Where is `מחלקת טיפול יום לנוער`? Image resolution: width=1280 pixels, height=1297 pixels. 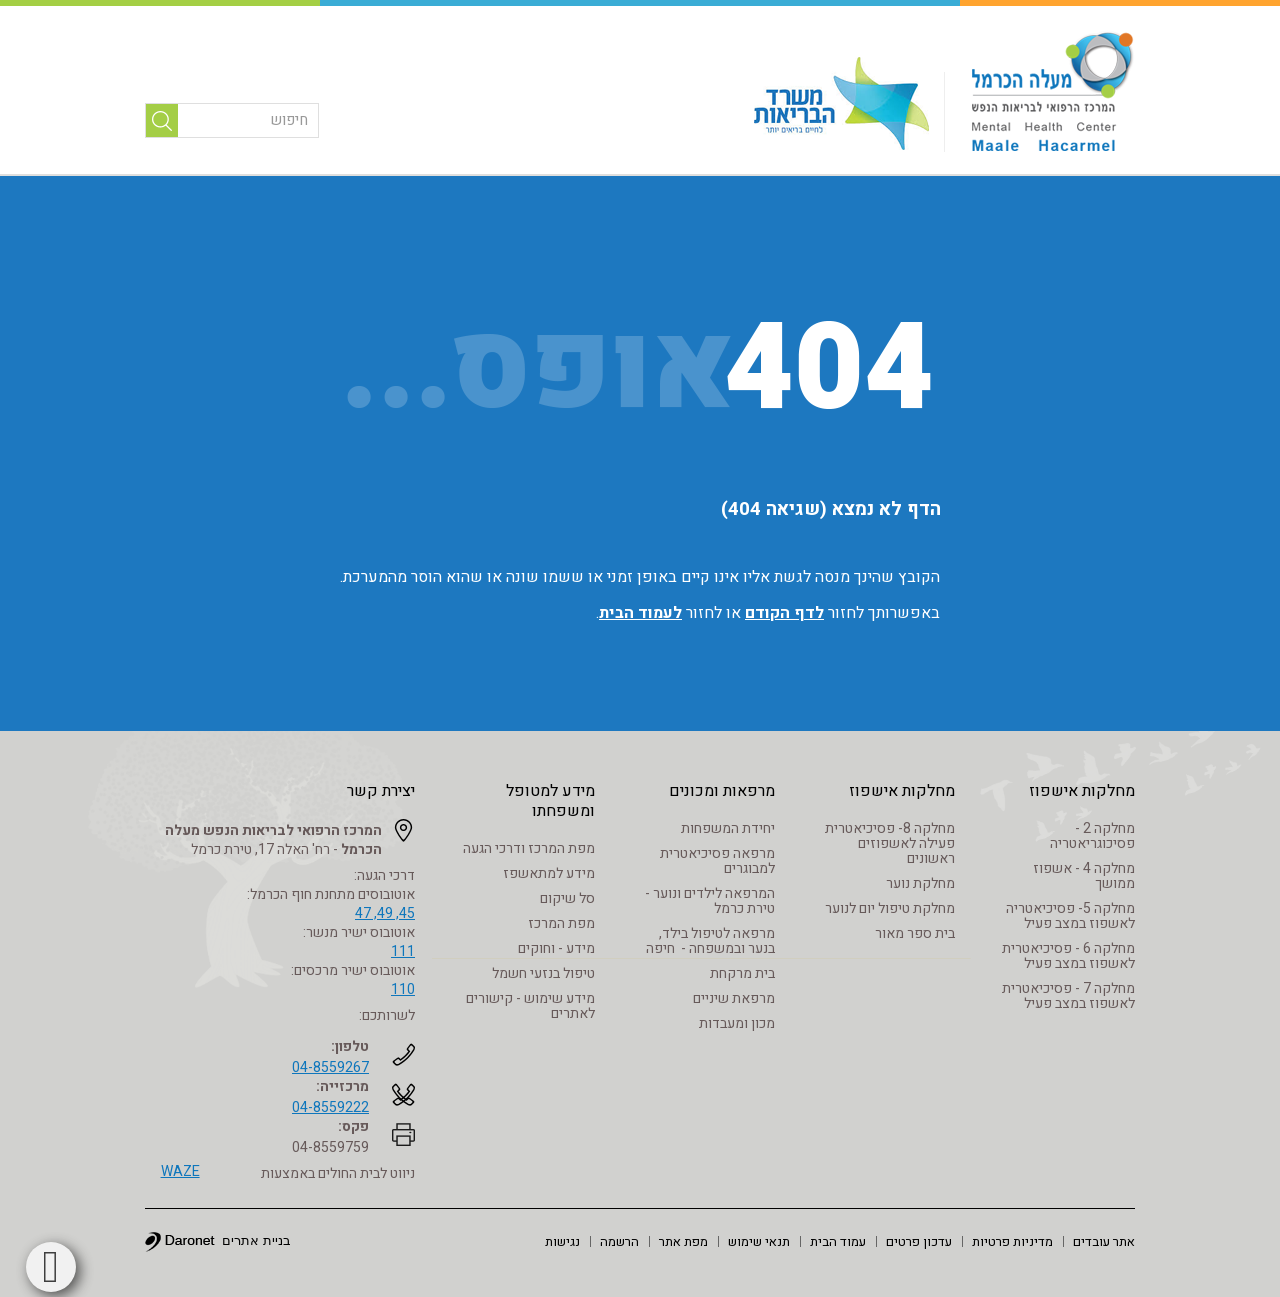 מחלקת טיפול יום לנוער is located at coordinates (890, 908).